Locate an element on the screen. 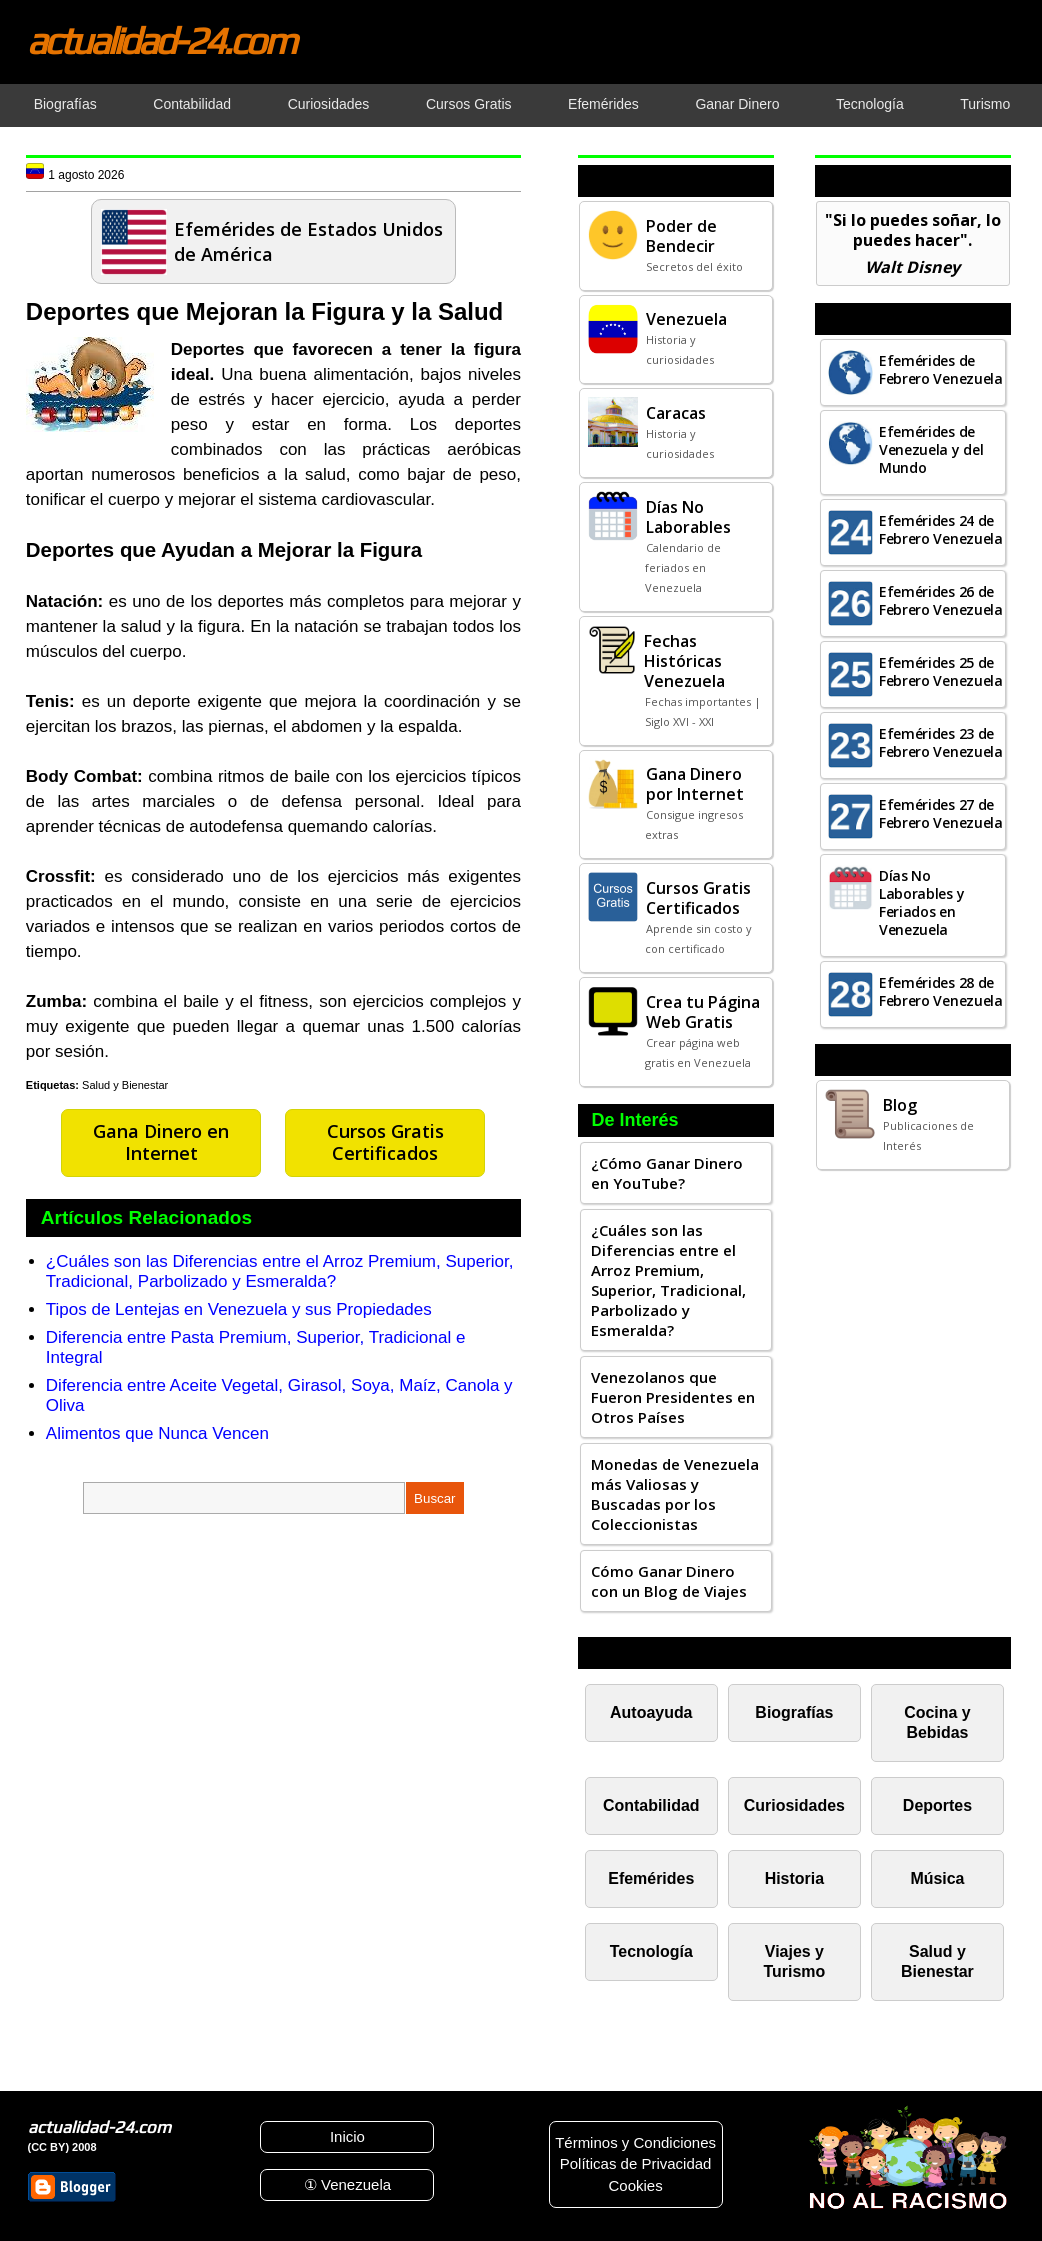 This screenshot has height=2241, width=1042. Efemérides 25 de Febrero Venezuela is located at coordinates (941, 671).